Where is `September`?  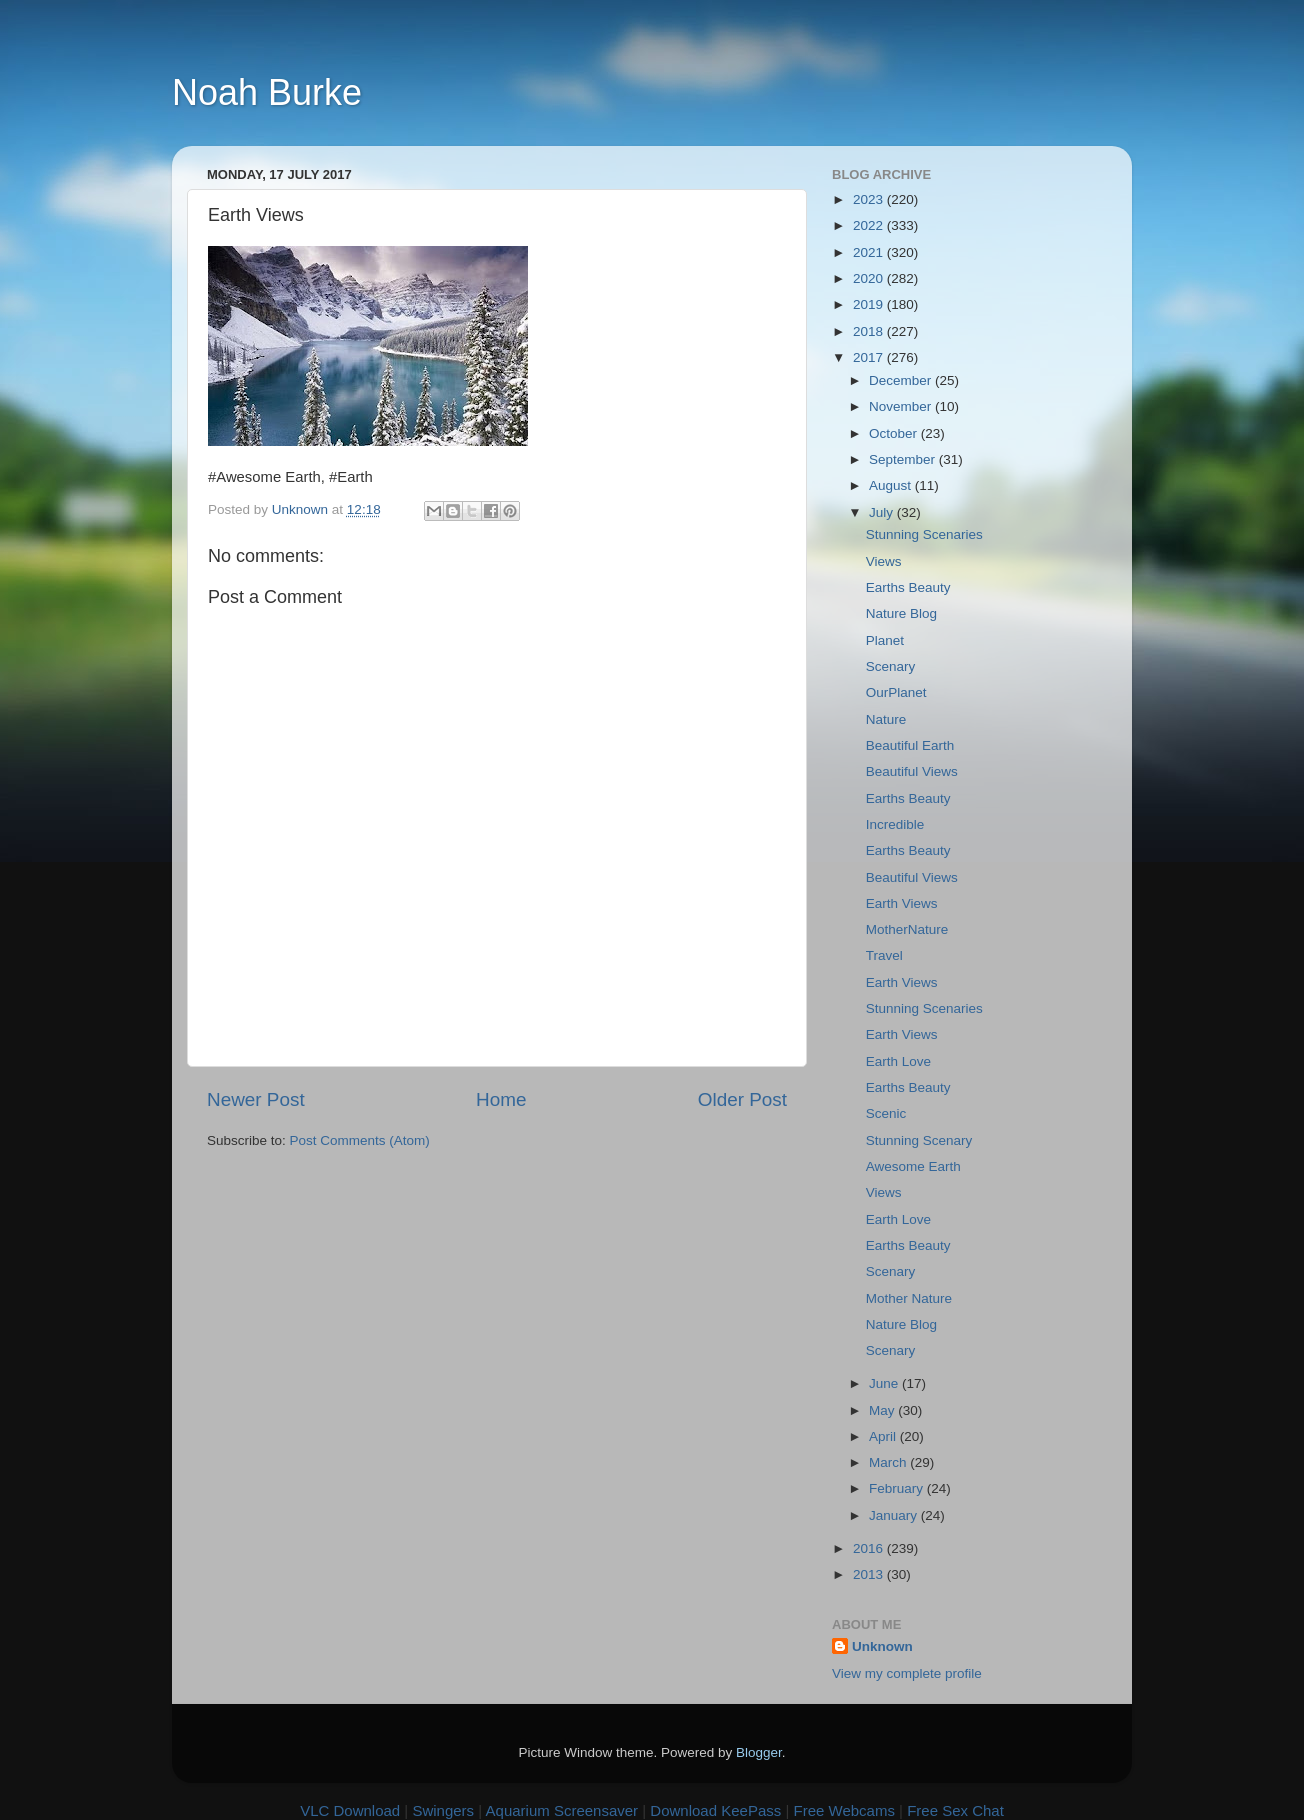 September is located at coordinates (904, 459).